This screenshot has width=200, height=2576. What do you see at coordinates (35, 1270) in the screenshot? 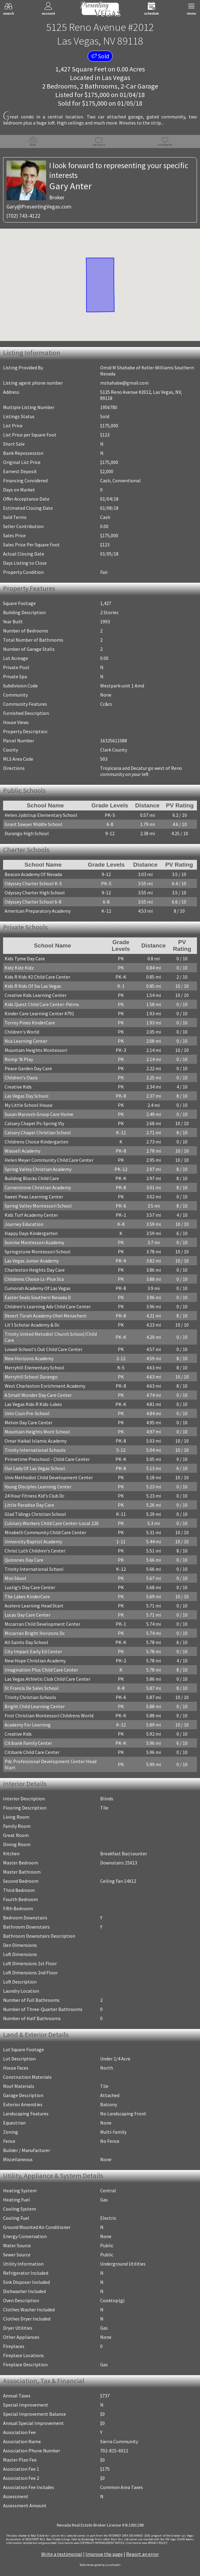
I see `Charleston Heights Day Care` at bounding box center [35, 1270].